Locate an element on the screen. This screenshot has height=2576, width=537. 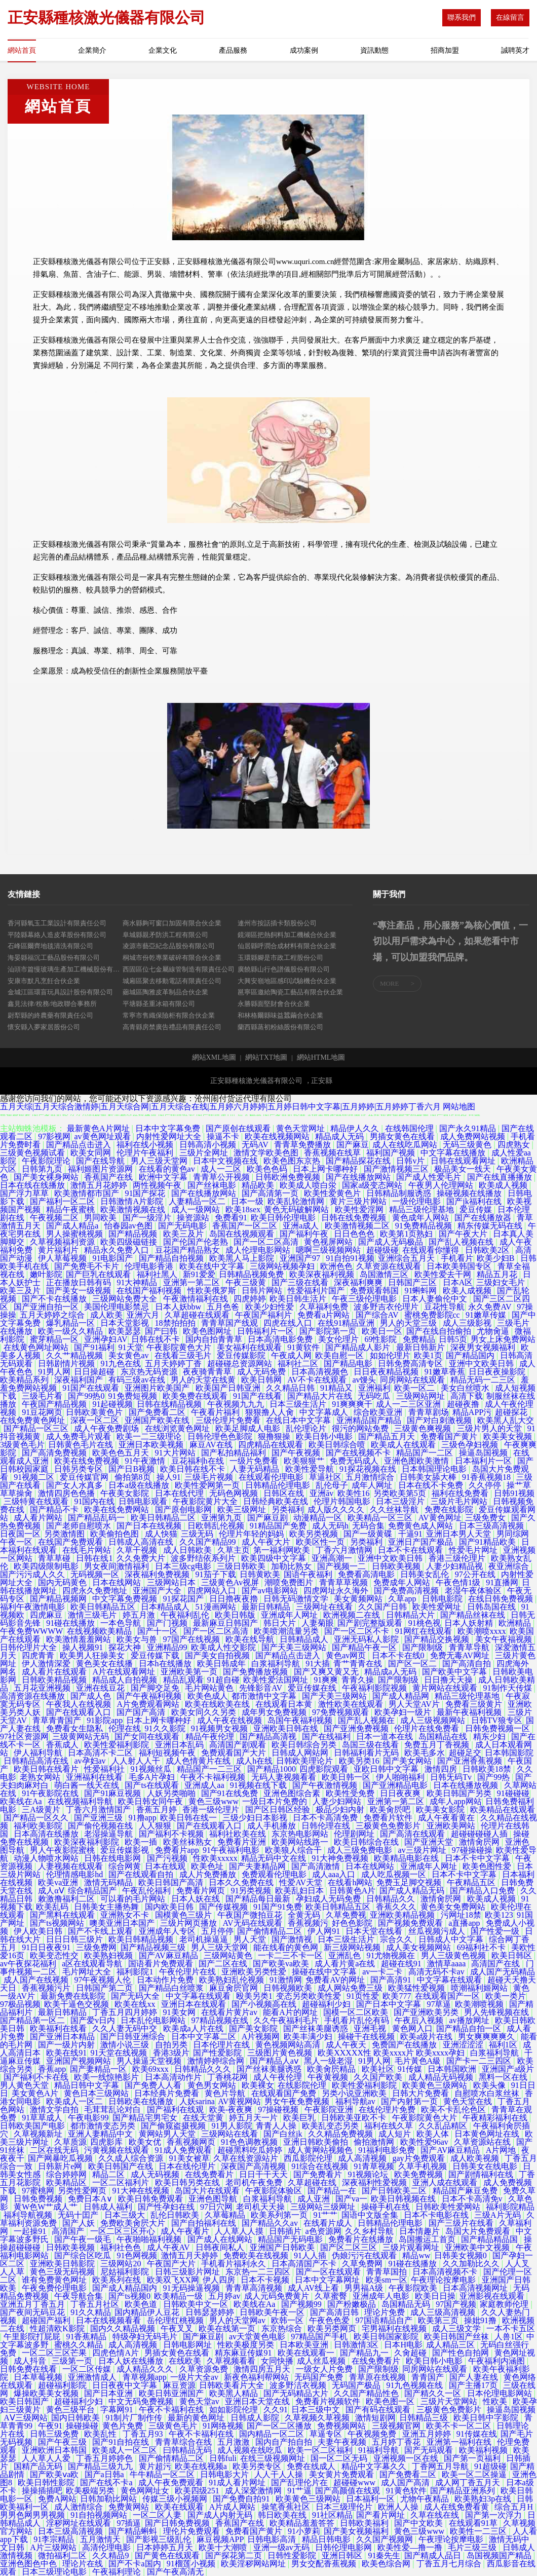
欧美sm一区 is located at coordinates (387, 2279).